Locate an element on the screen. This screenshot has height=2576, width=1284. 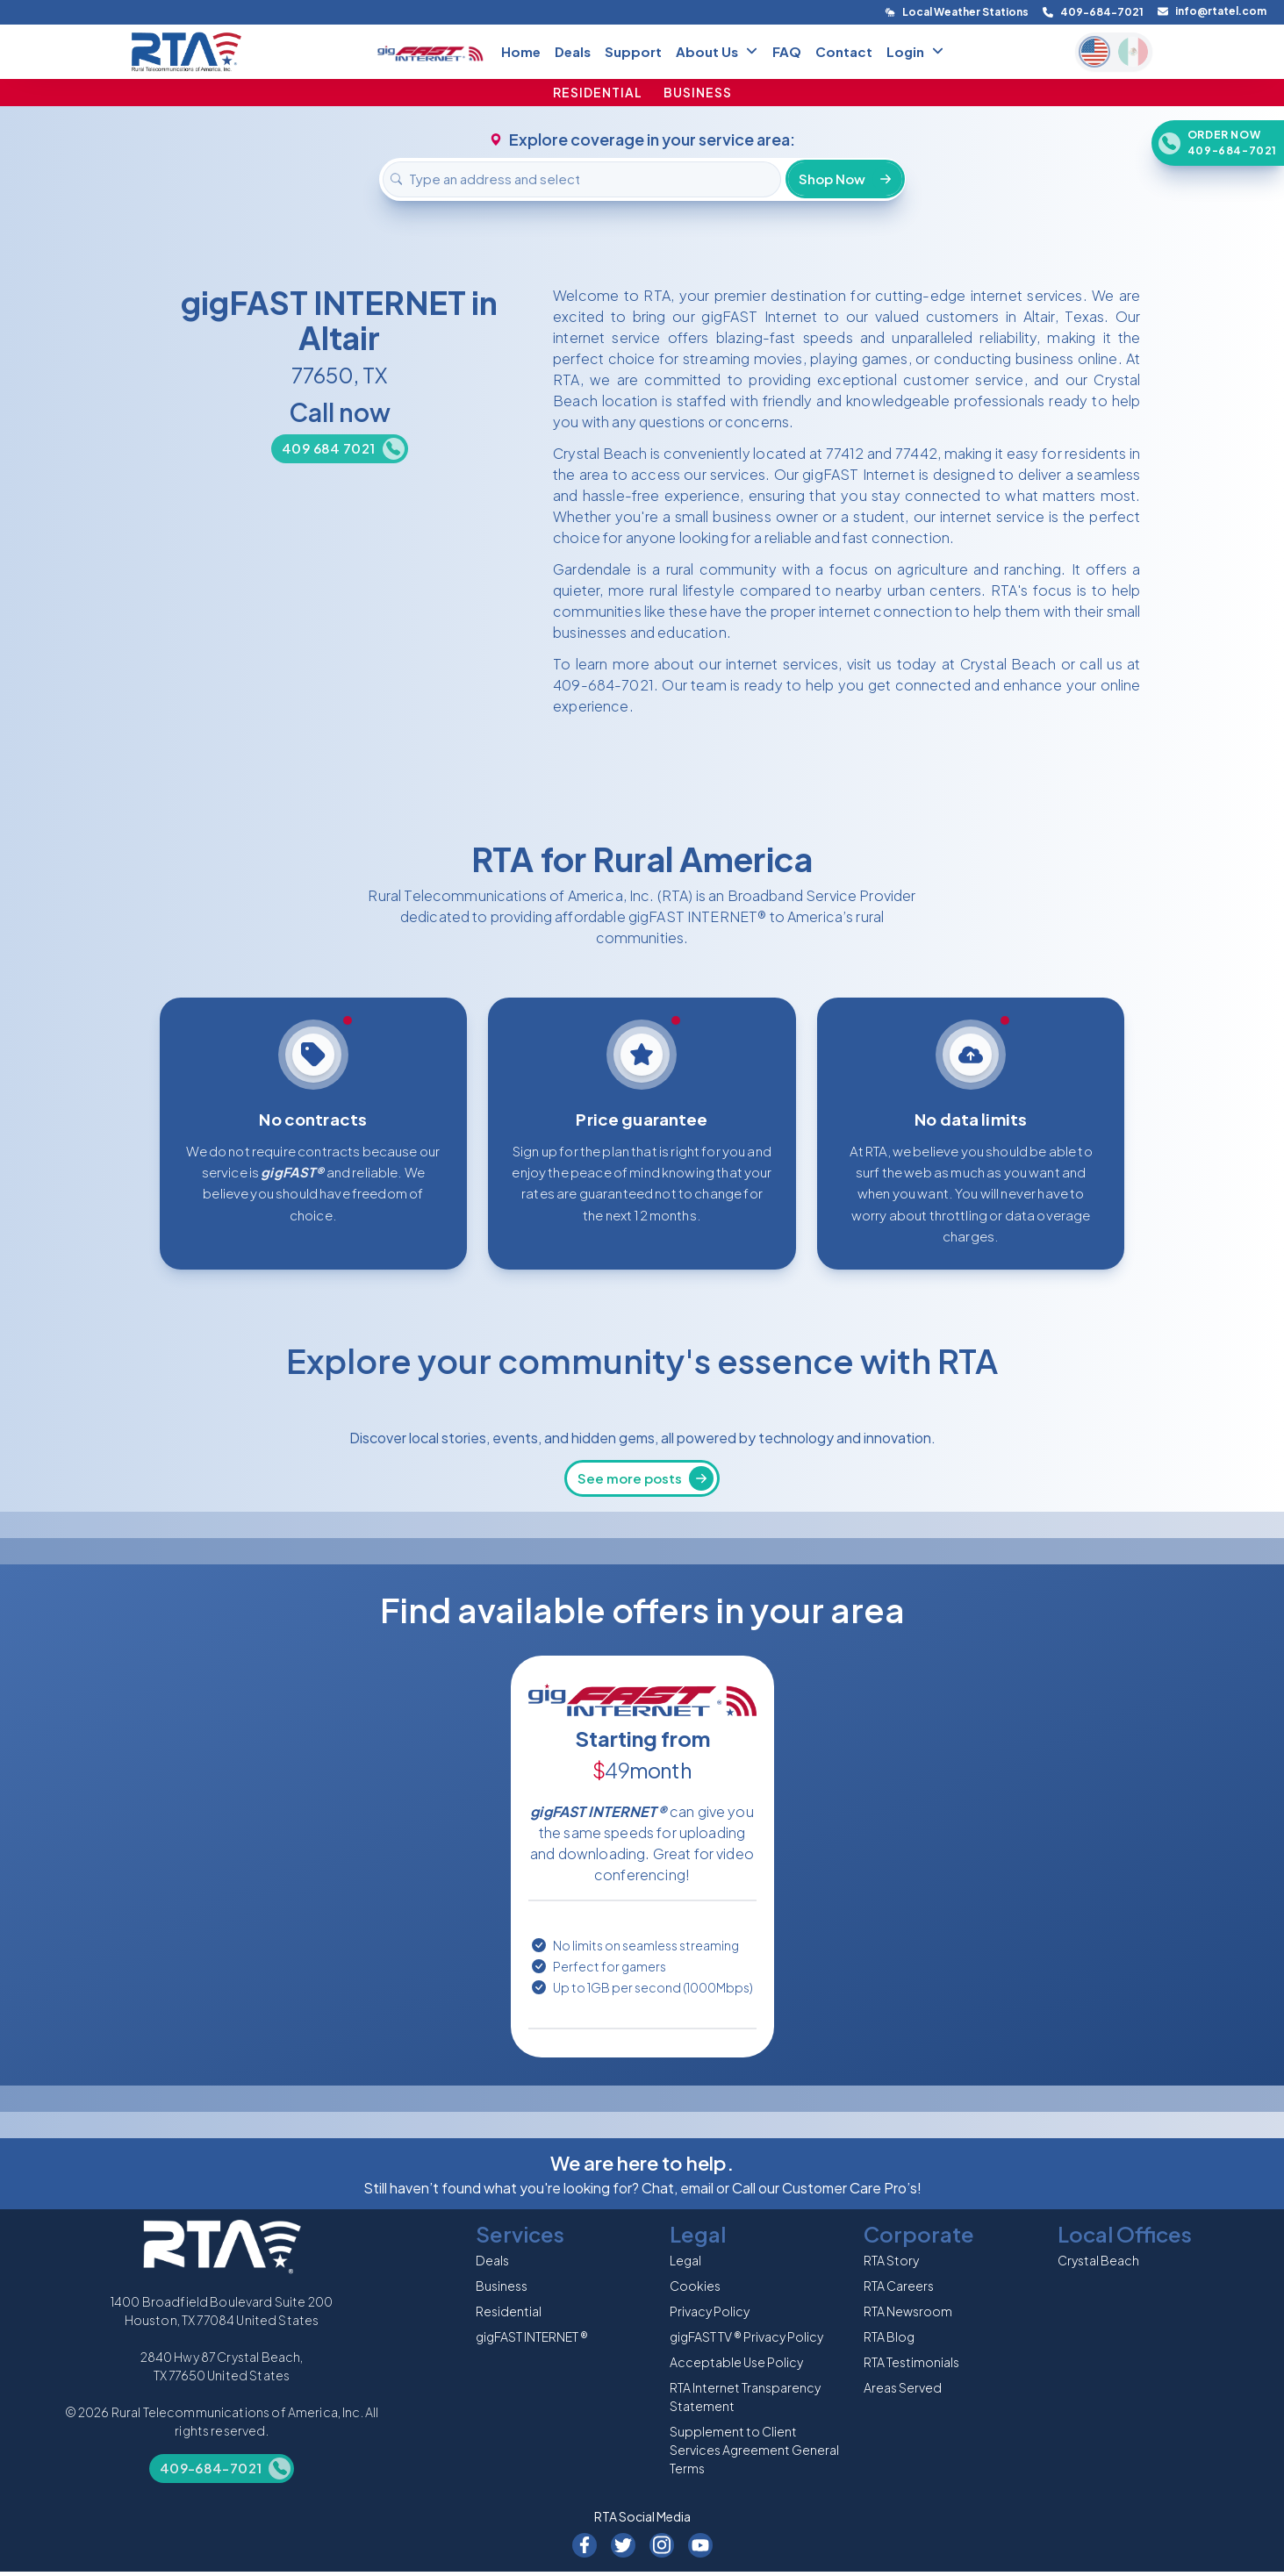
Deals is located at coordinates (573, 51).